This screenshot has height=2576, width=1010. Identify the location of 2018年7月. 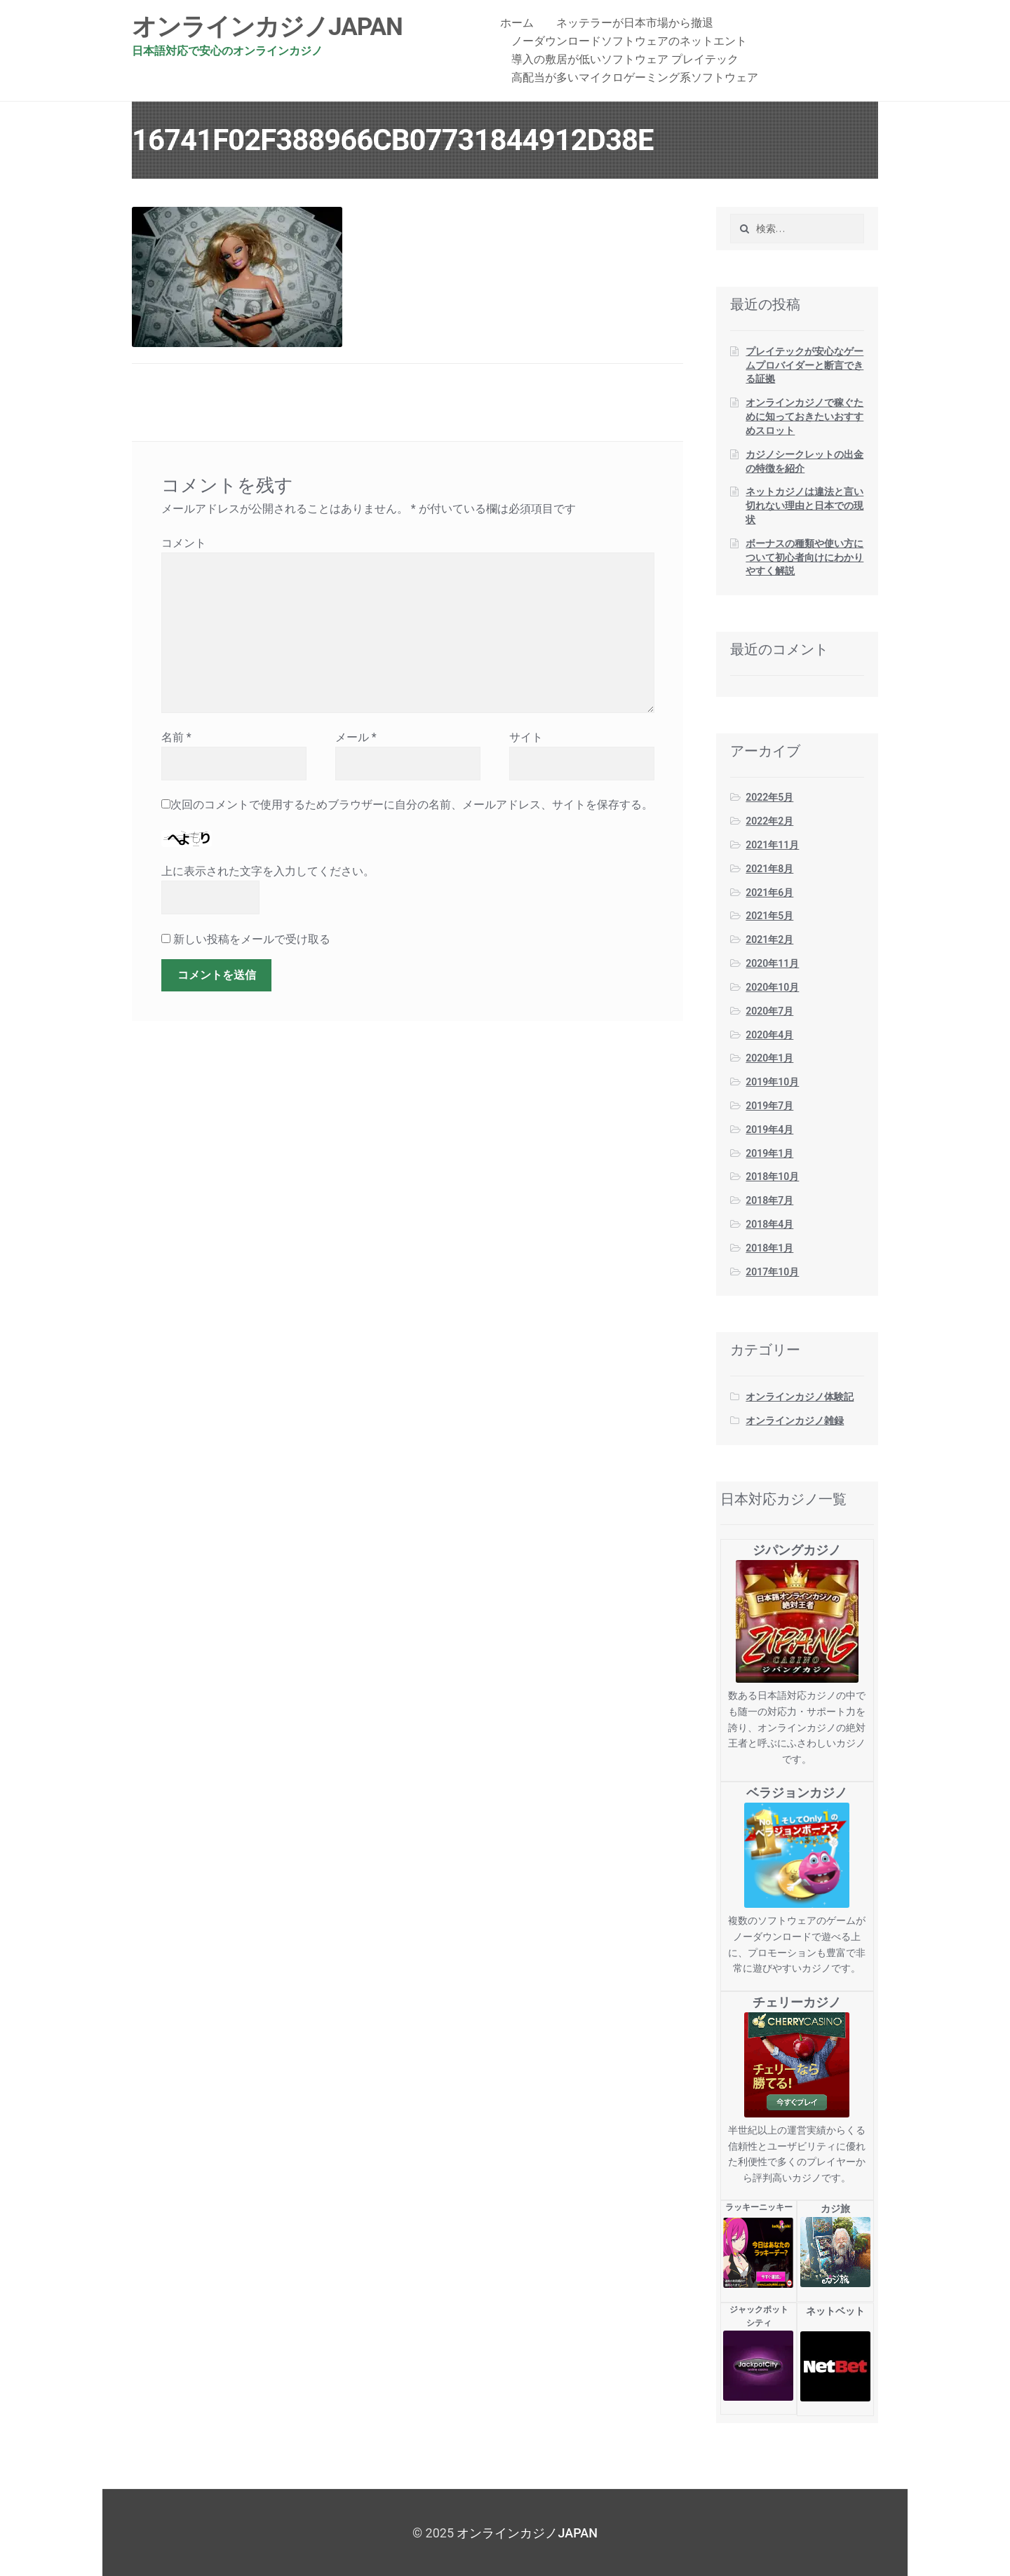
(769, 1200).